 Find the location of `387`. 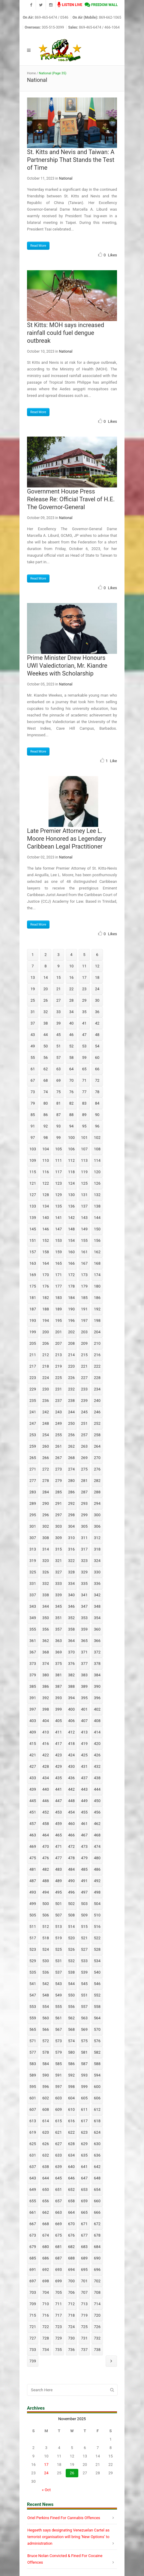

387 is located at coordinates (58, 1686).